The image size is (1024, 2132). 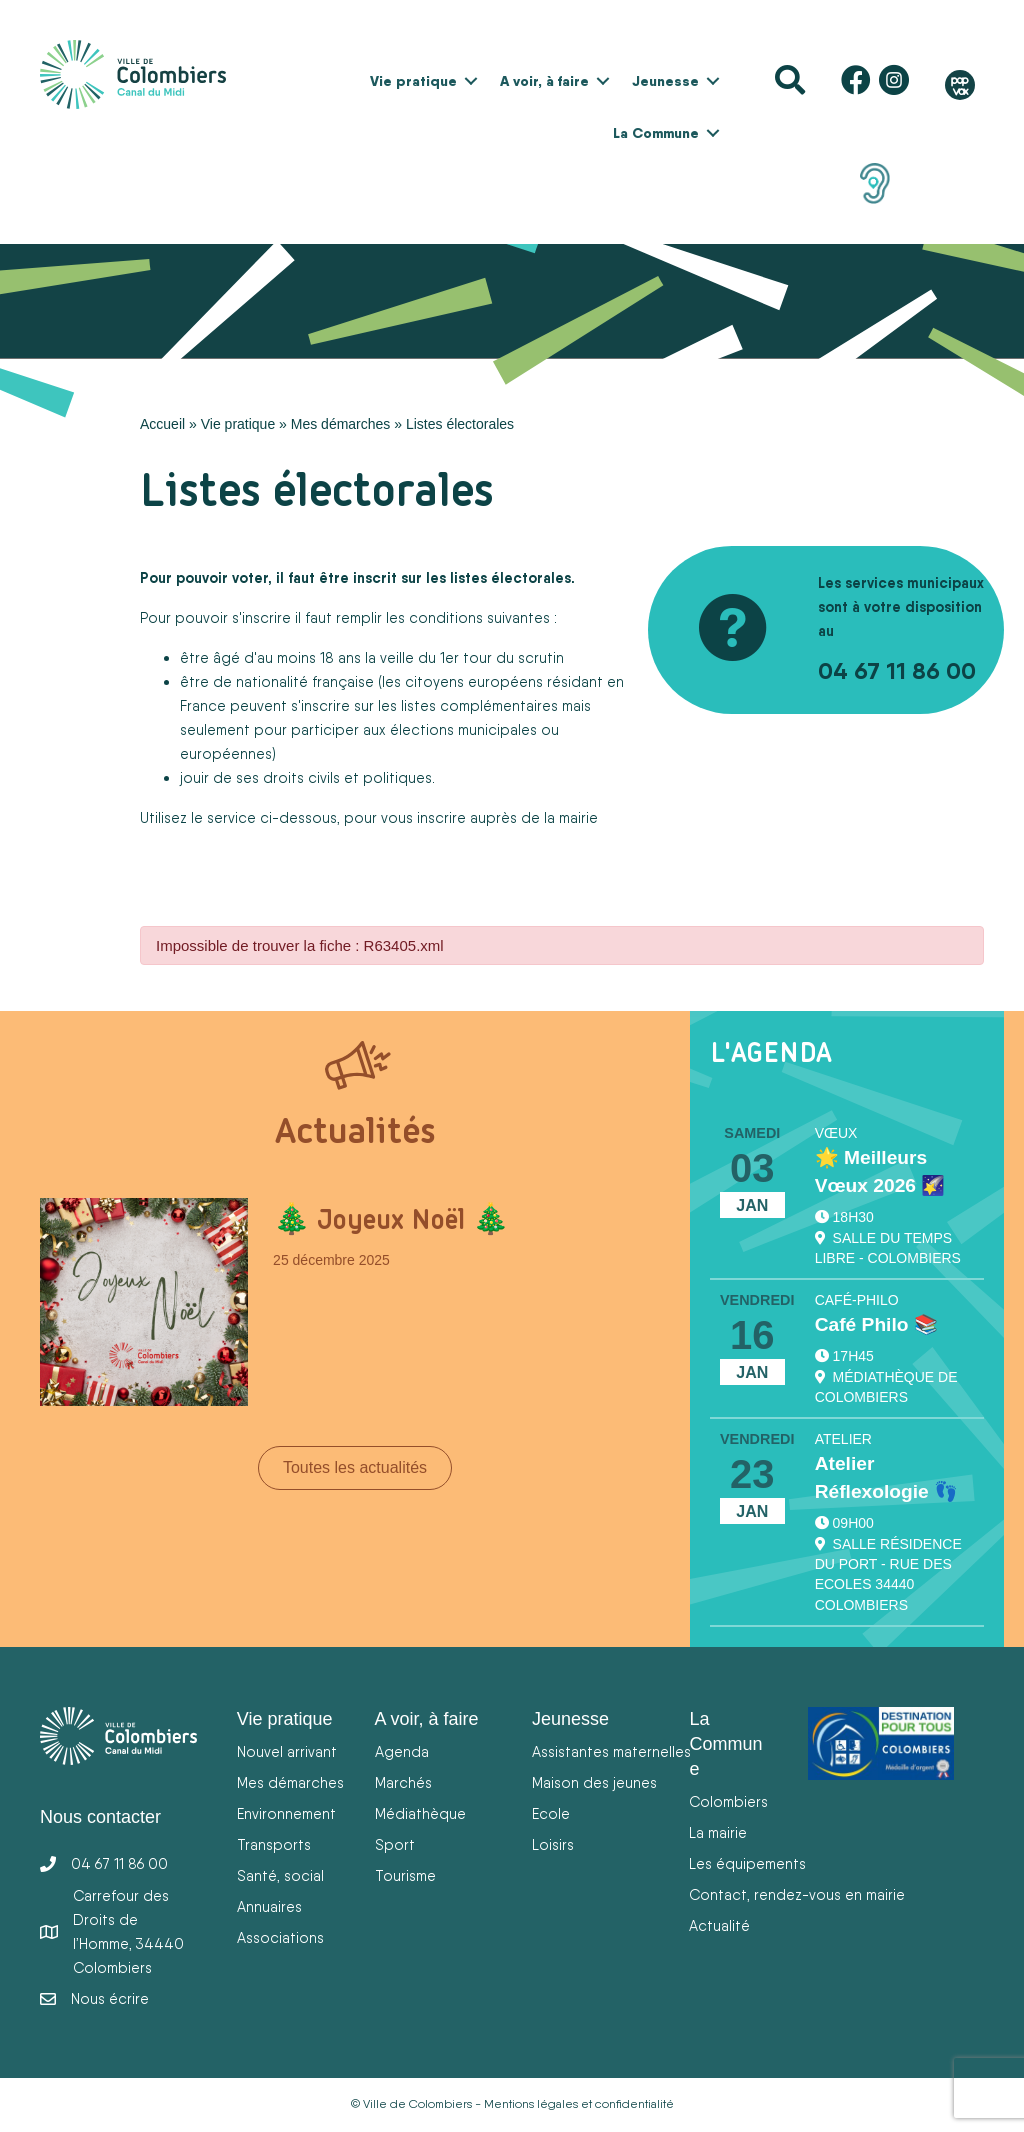 I want to click on Santé, social, so click(x=280, y=1875).